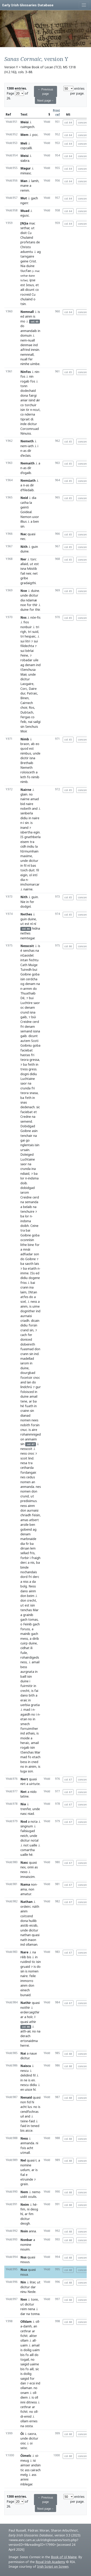  Describe the element at coordinates (34, 1420) in the screenshot. I see `nees` at that location.